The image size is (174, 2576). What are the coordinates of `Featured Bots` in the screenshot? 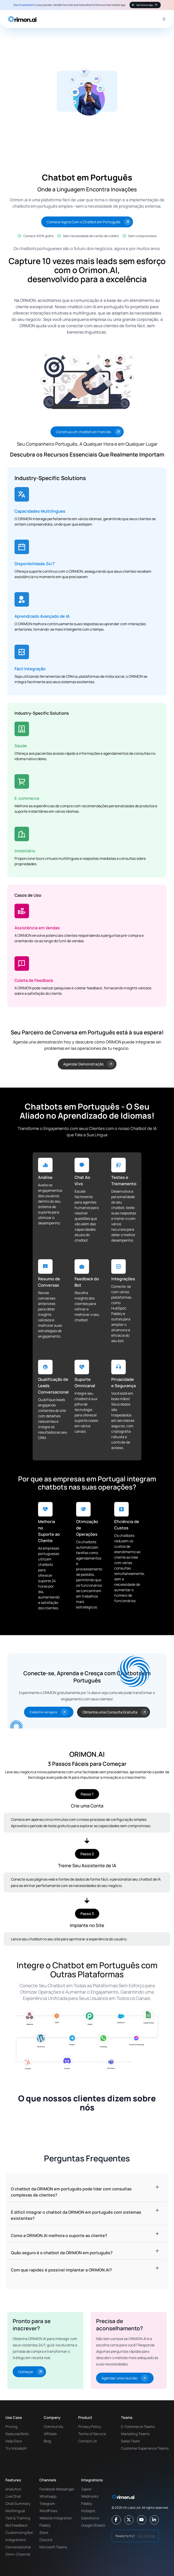 It's located at (17, 2433).